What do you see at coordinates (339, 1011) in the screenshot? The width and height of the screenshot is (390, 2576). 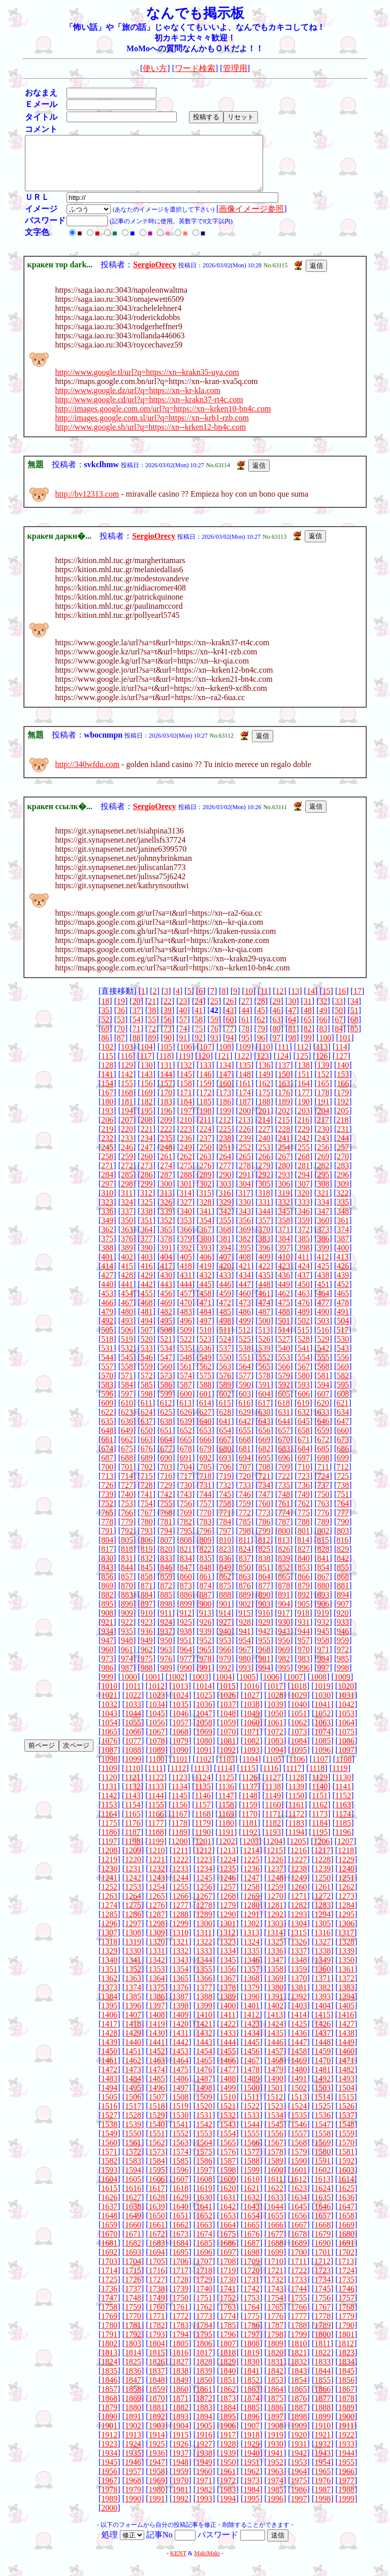 I see `33` at bounding box center [339, 1011].